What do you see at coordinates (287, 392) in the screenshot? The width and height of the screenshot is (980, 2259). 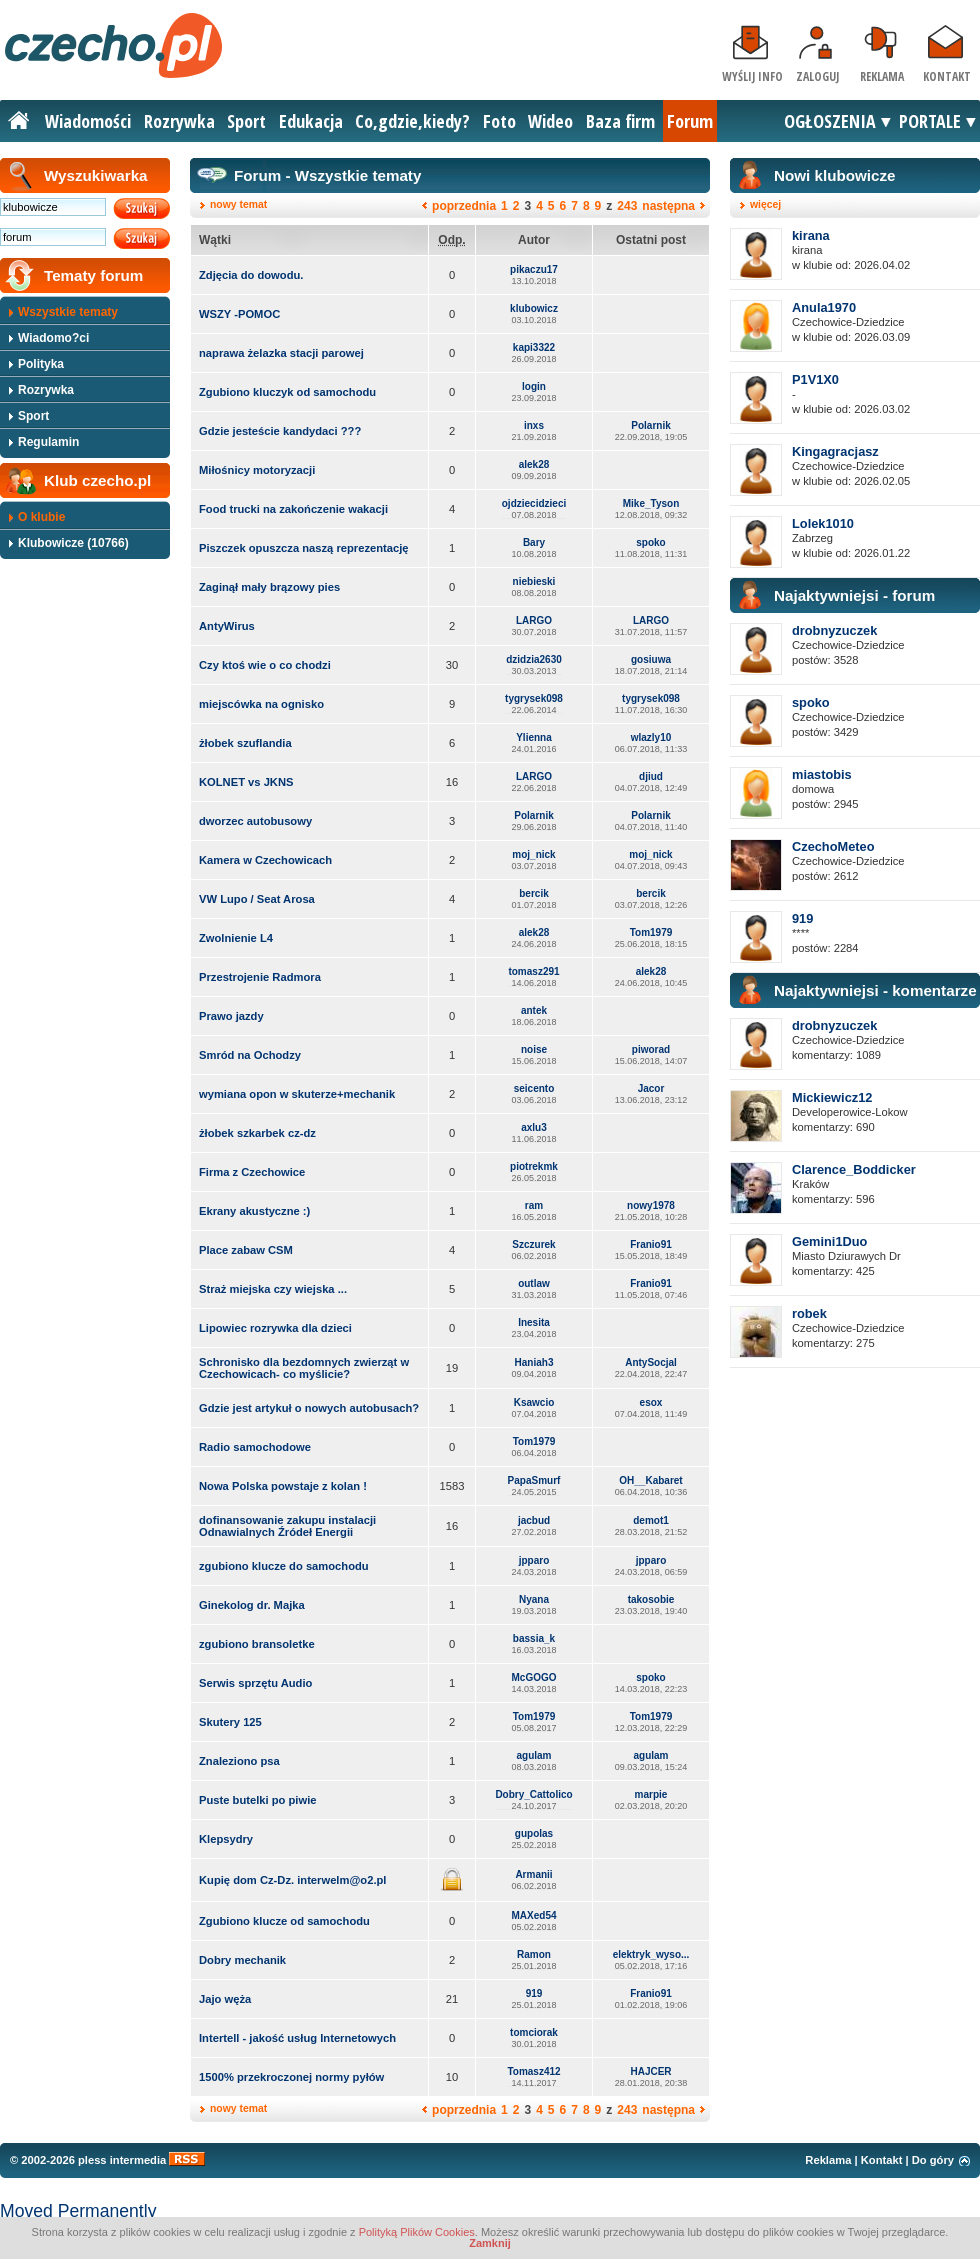 I see `Zgubiono kluczyk od samochodu` at bounding box center [287, 392].